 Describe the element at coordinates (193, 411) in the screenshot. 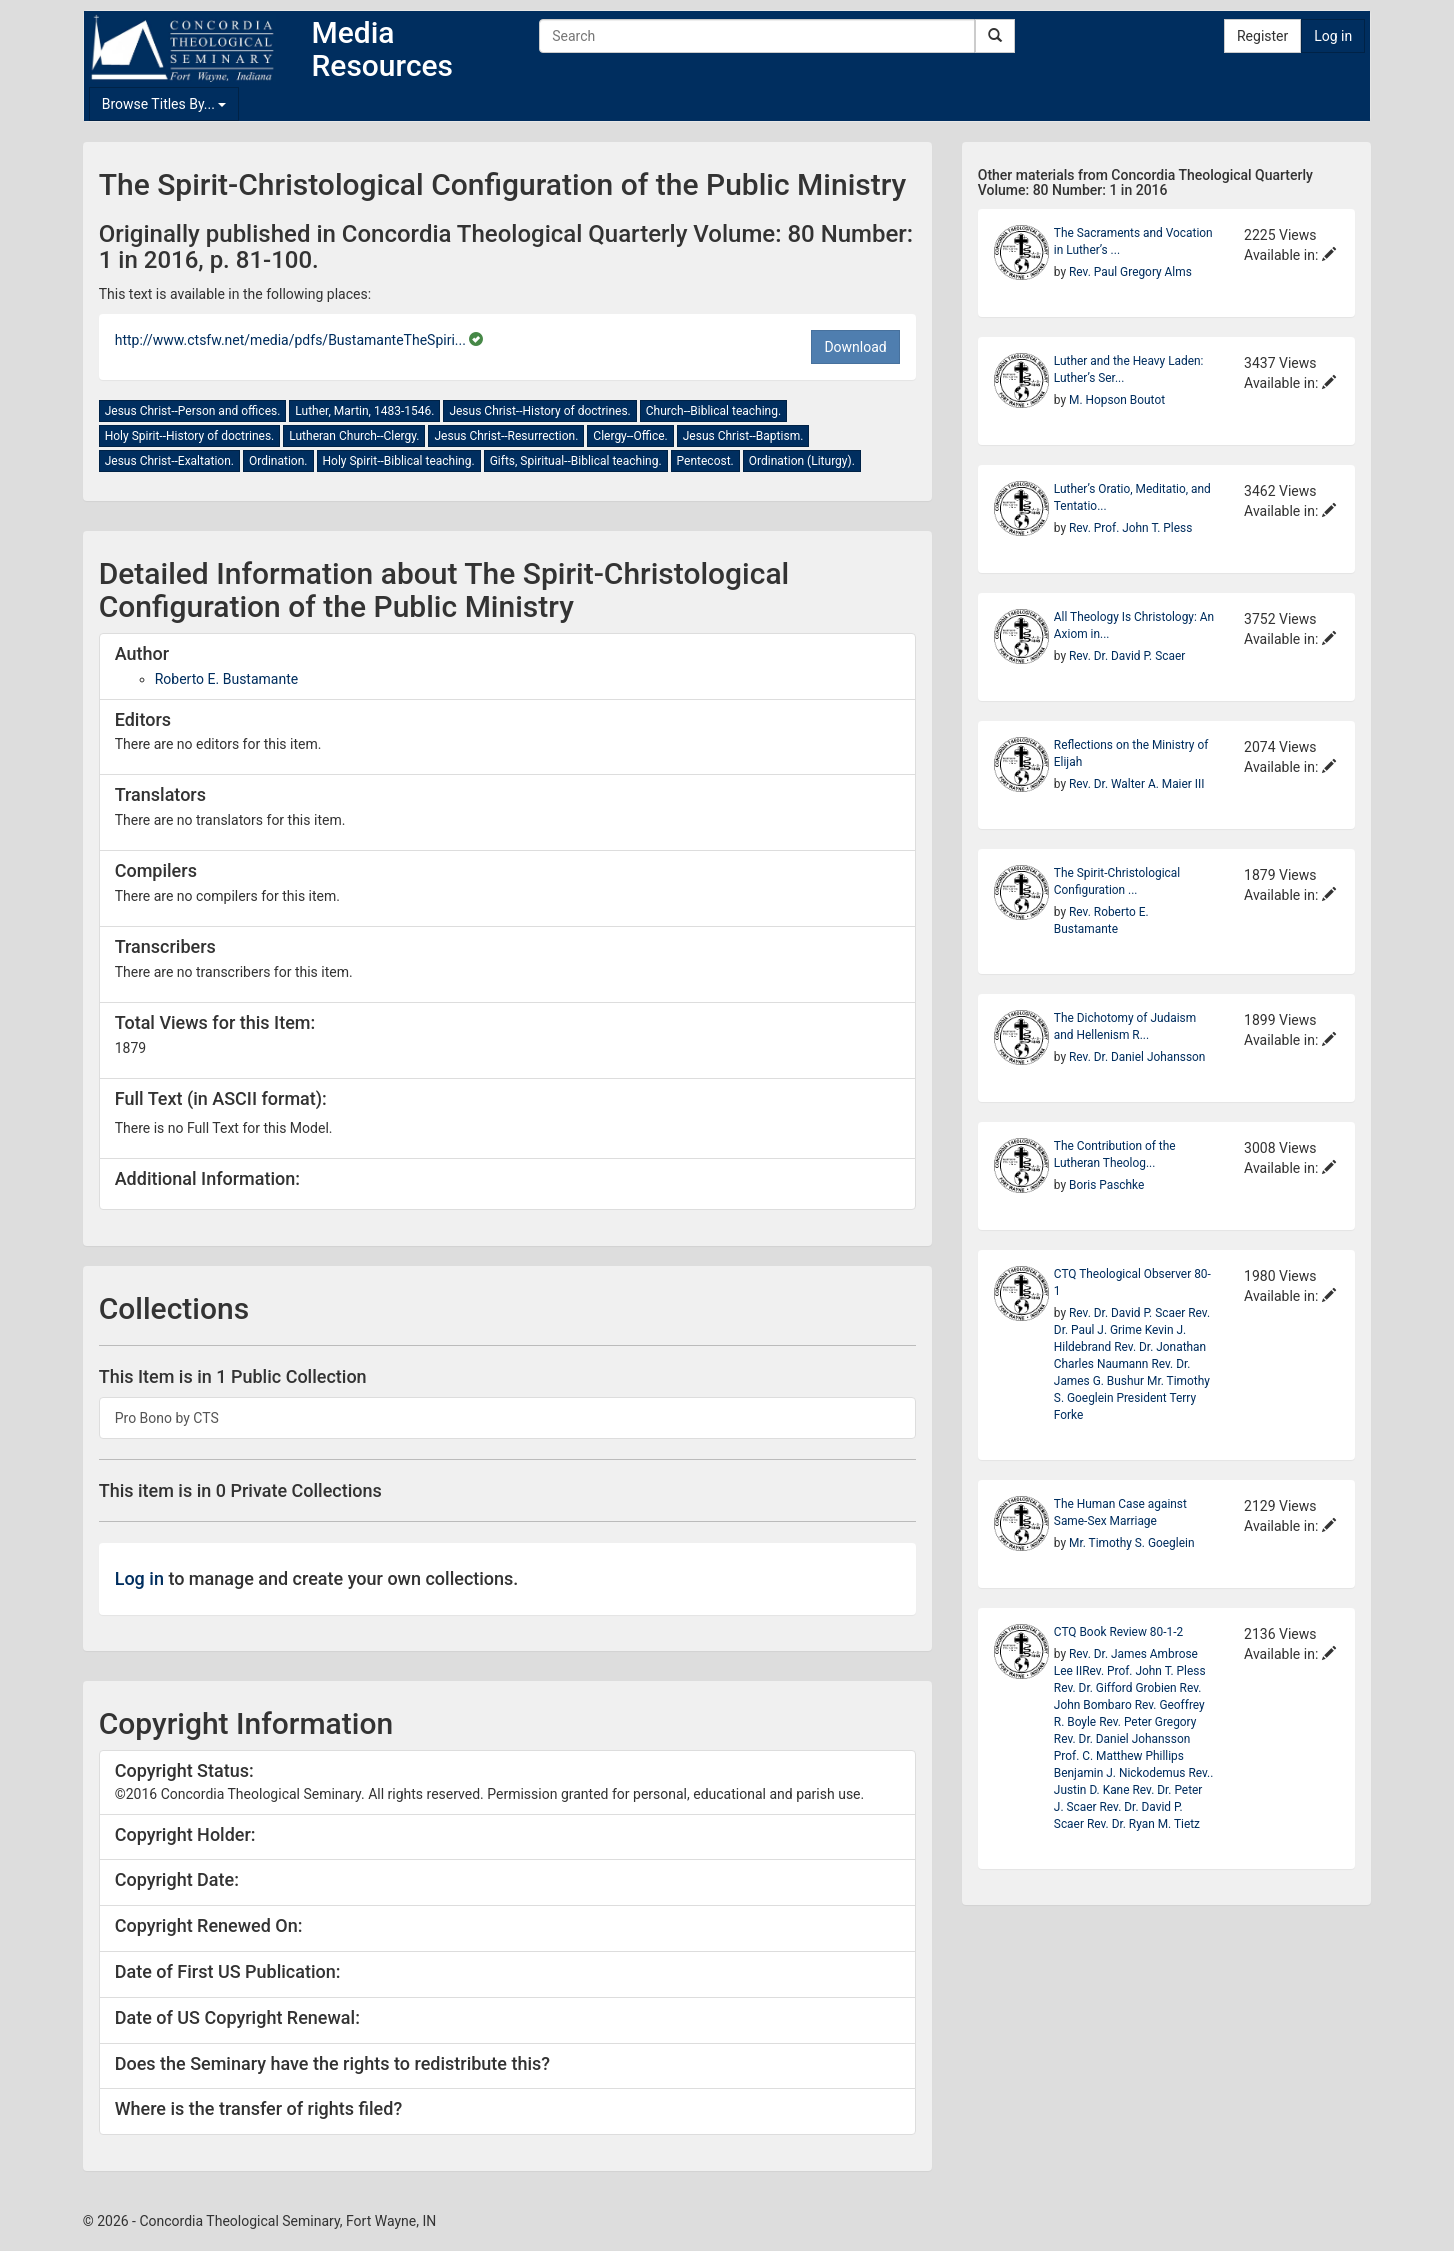

I see `Jesus Christ--Person and offices.` at that location.